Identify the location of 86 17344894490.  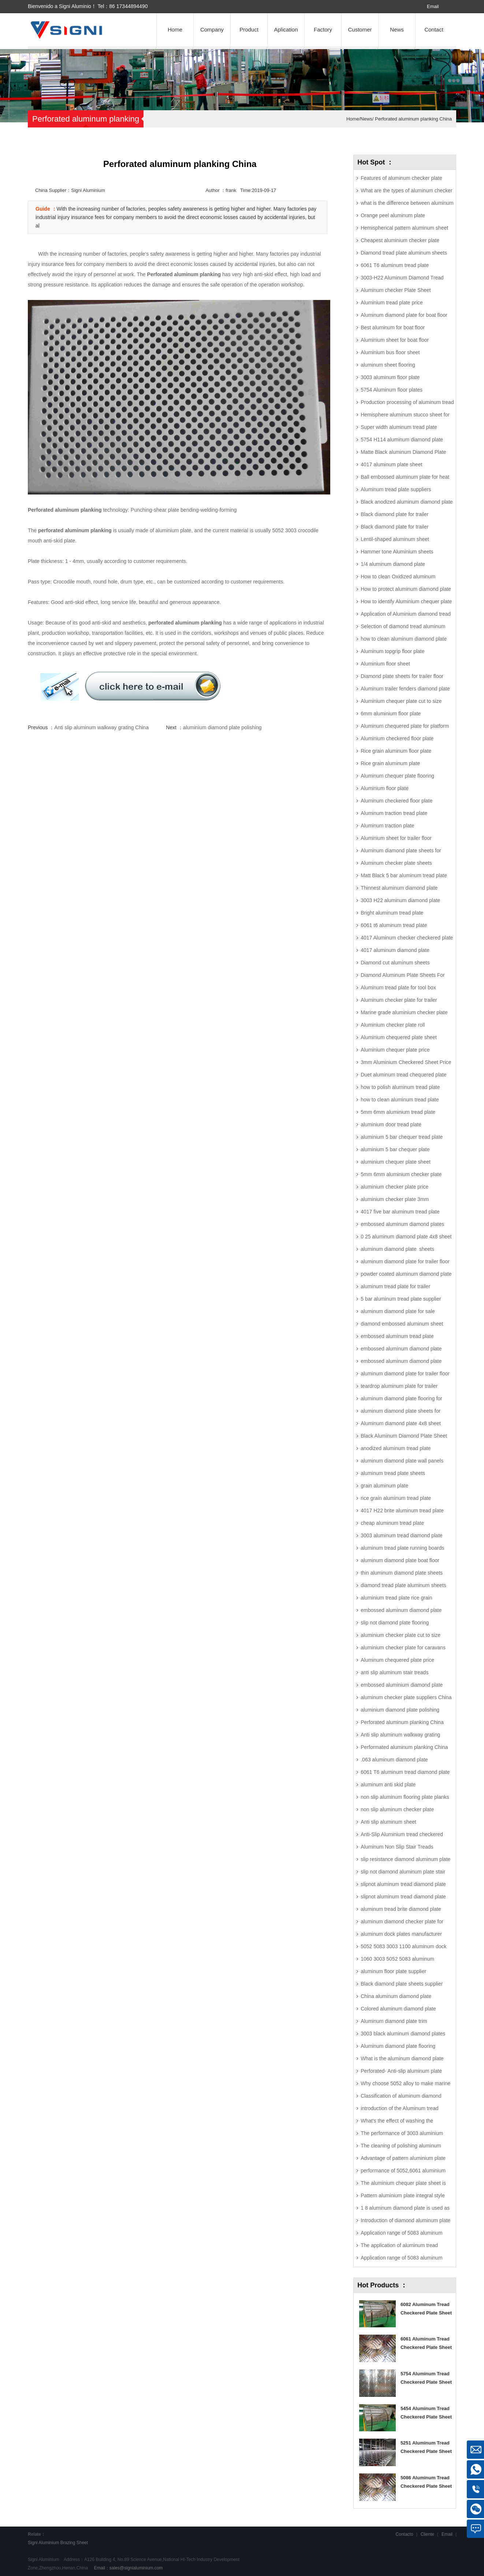
(128, 6).